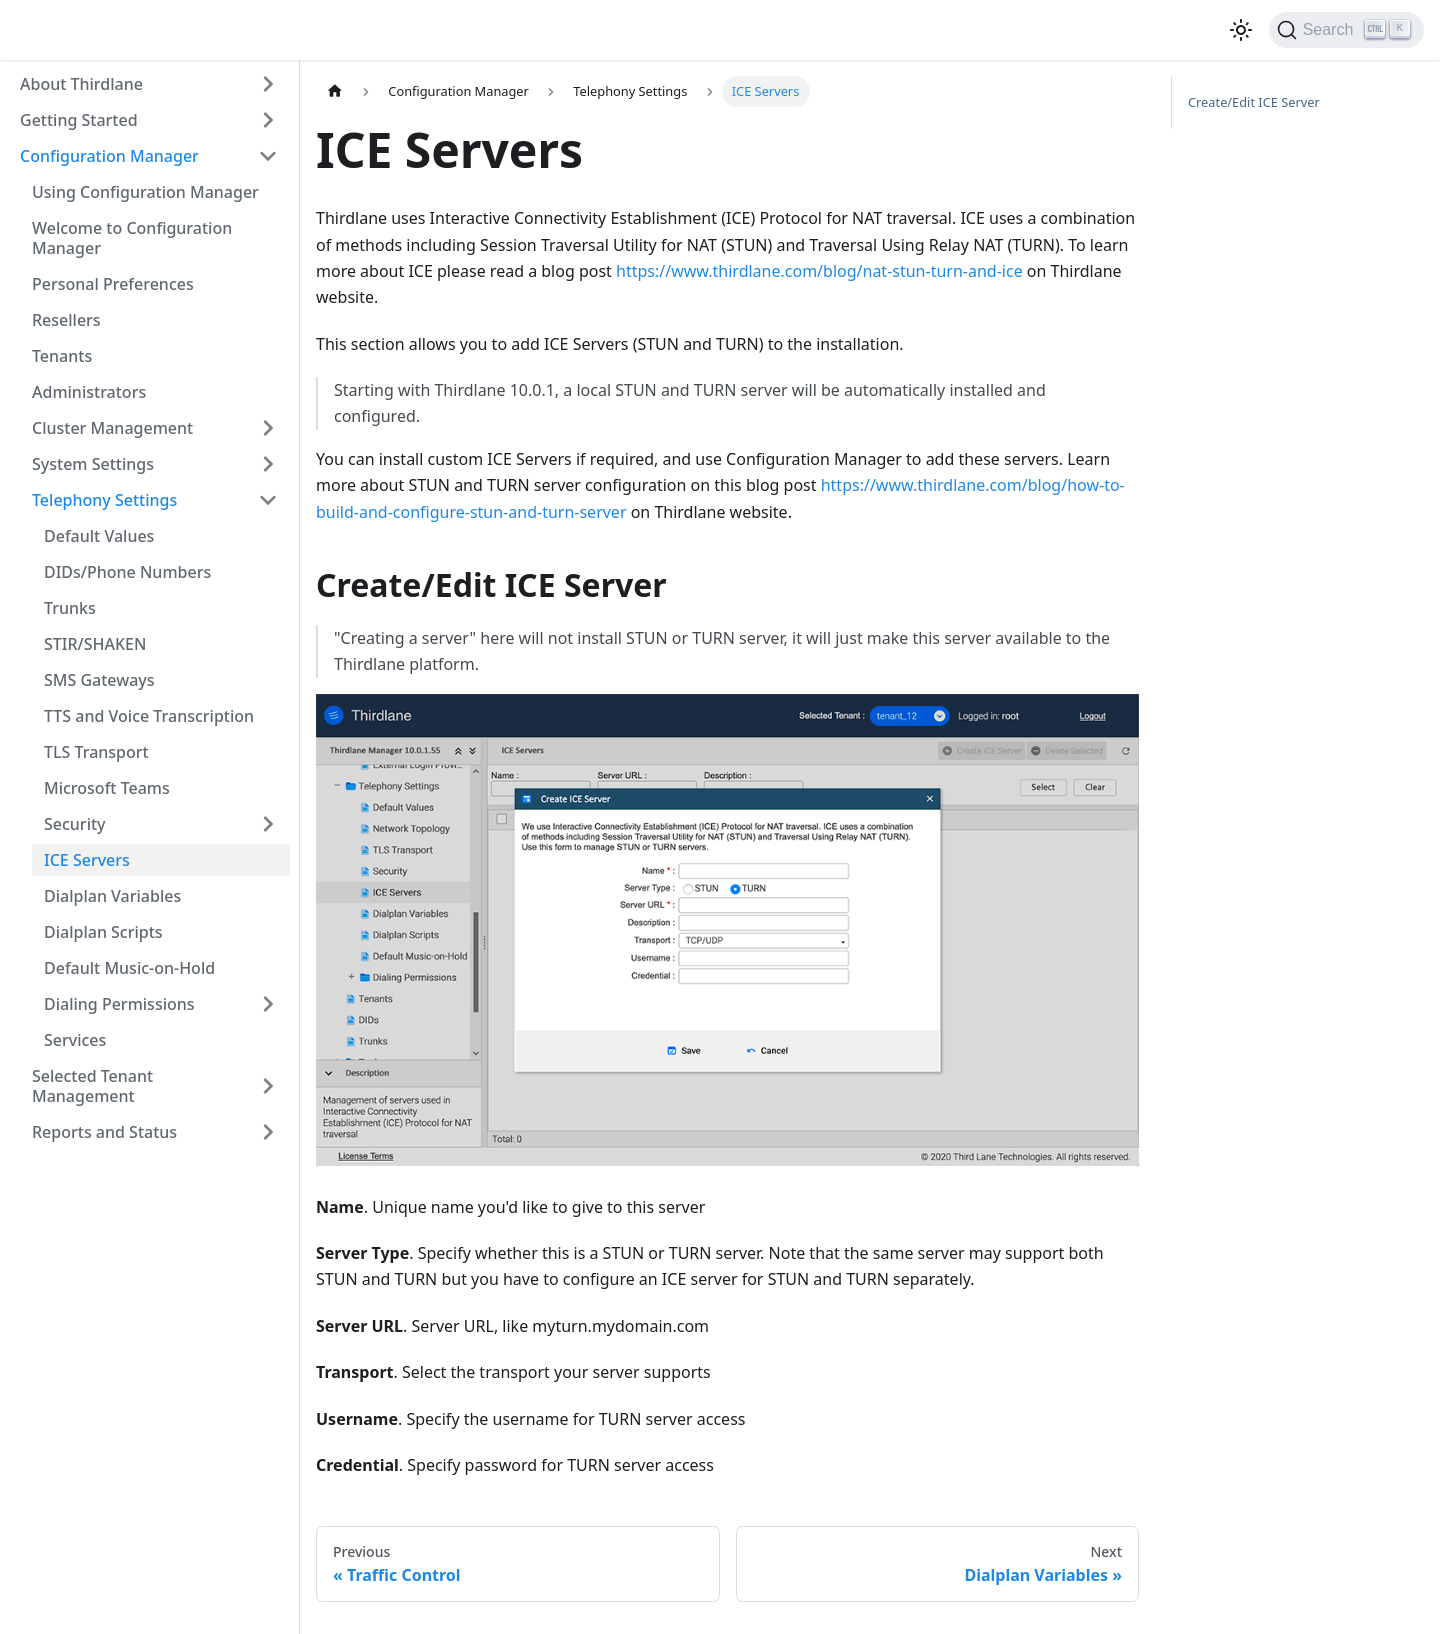 The width and height of the screenshot is (1440, 1634). What do you see at coordinates (75, 1040) in the screenshot?
I see `Services` at bounding box center [75, 1040].